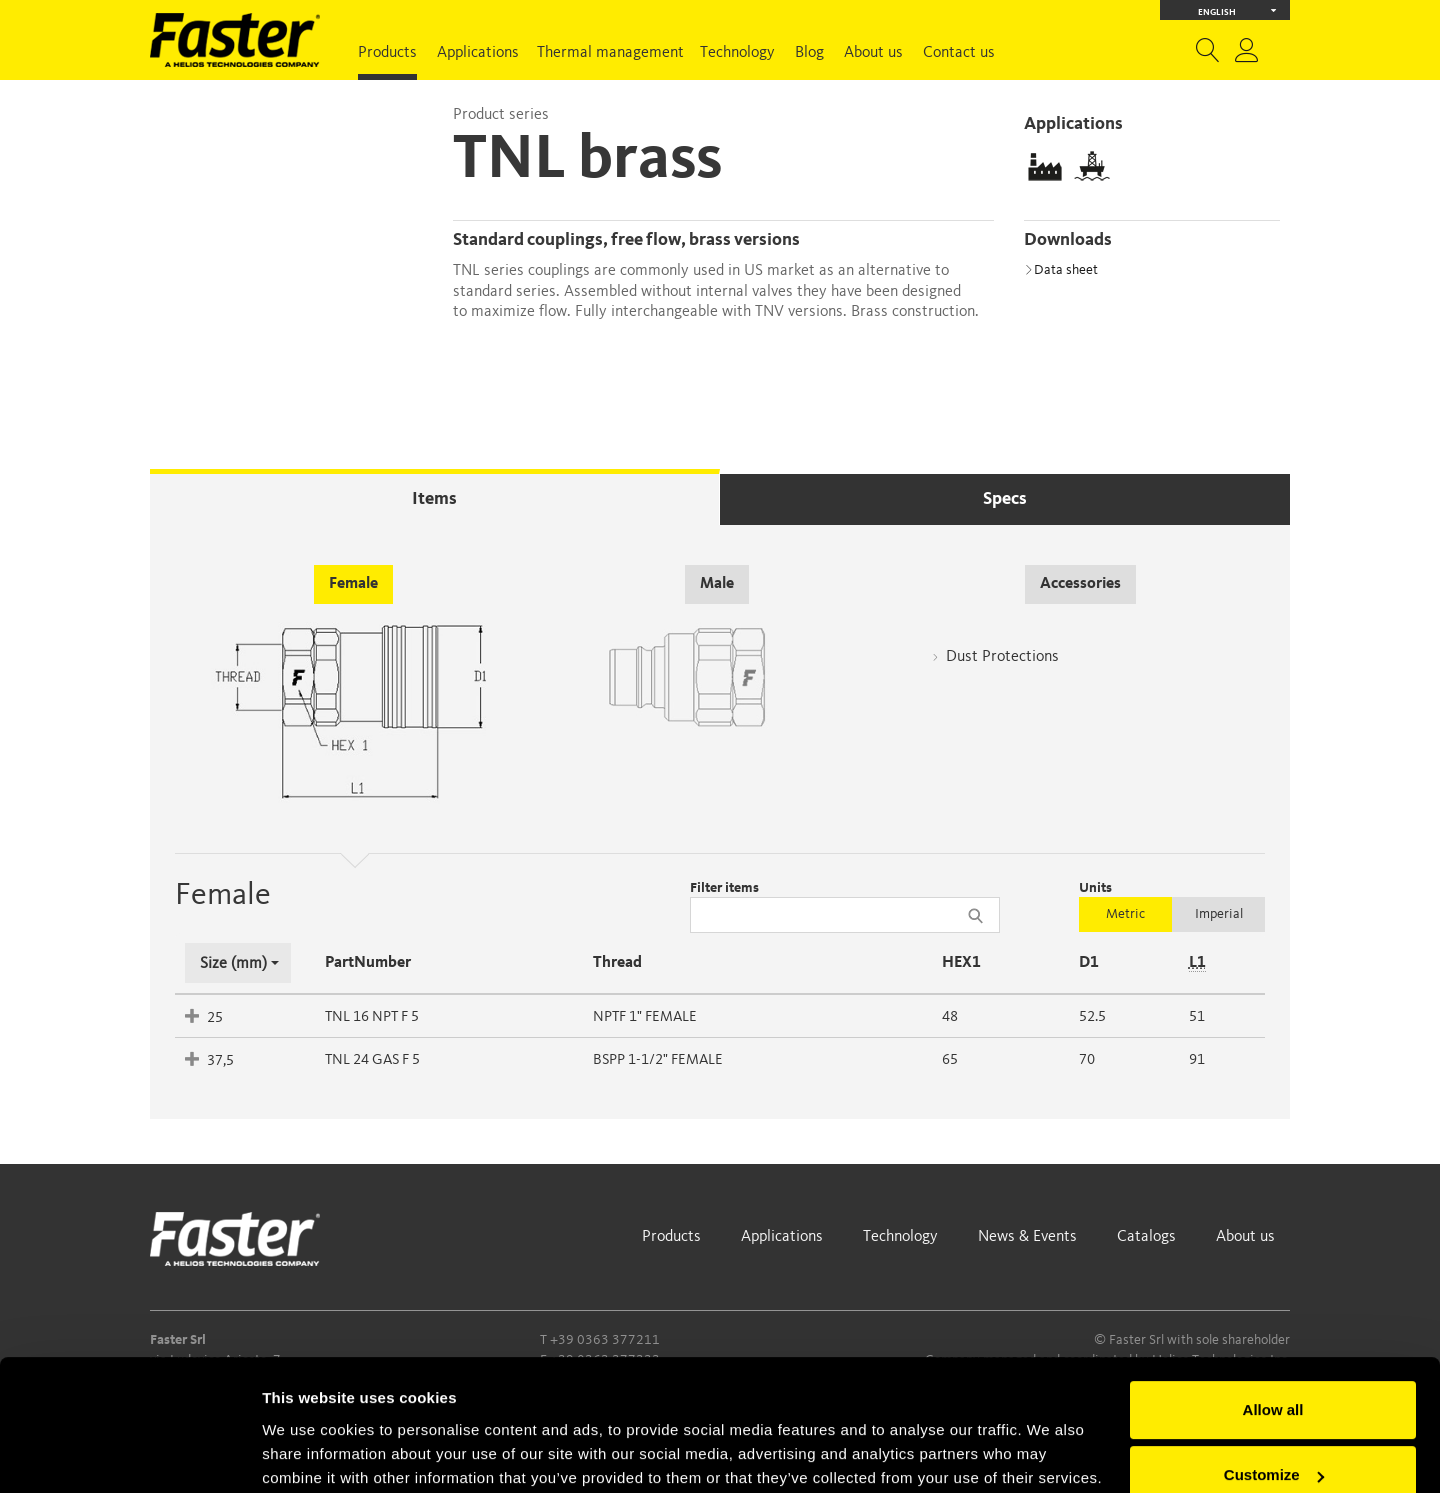  I want to click on Allow all, so click(1273, 1306).